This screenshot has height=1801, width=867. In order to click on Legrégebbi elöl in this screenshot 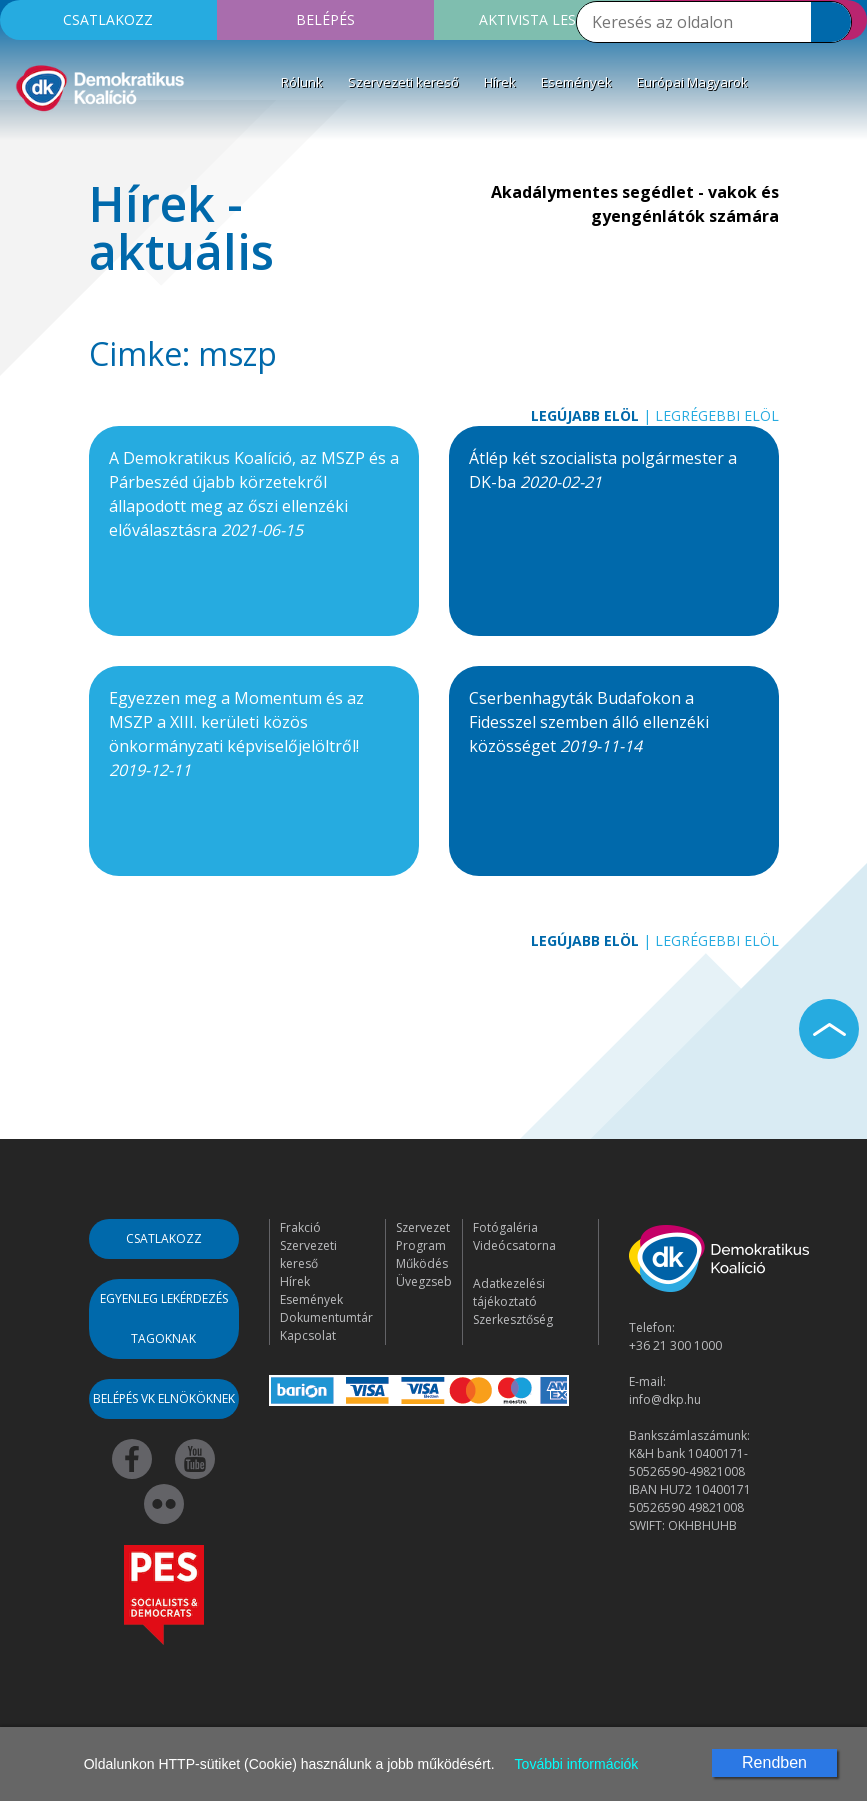, I will do `click(717, 415)`.